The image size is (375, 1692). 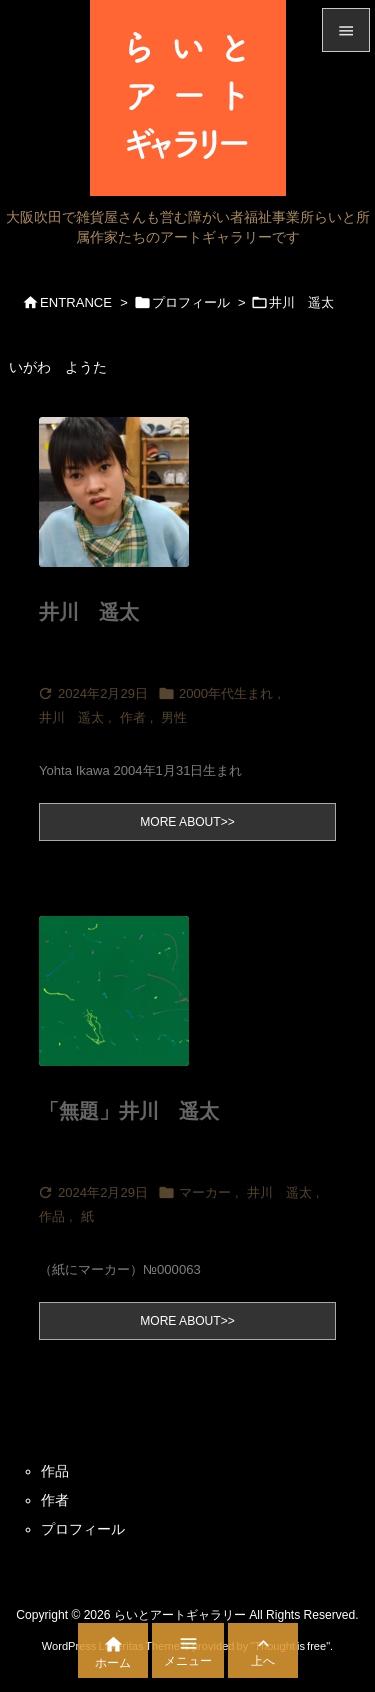 I want to click on プロフィール, so click(x=191, y=302).